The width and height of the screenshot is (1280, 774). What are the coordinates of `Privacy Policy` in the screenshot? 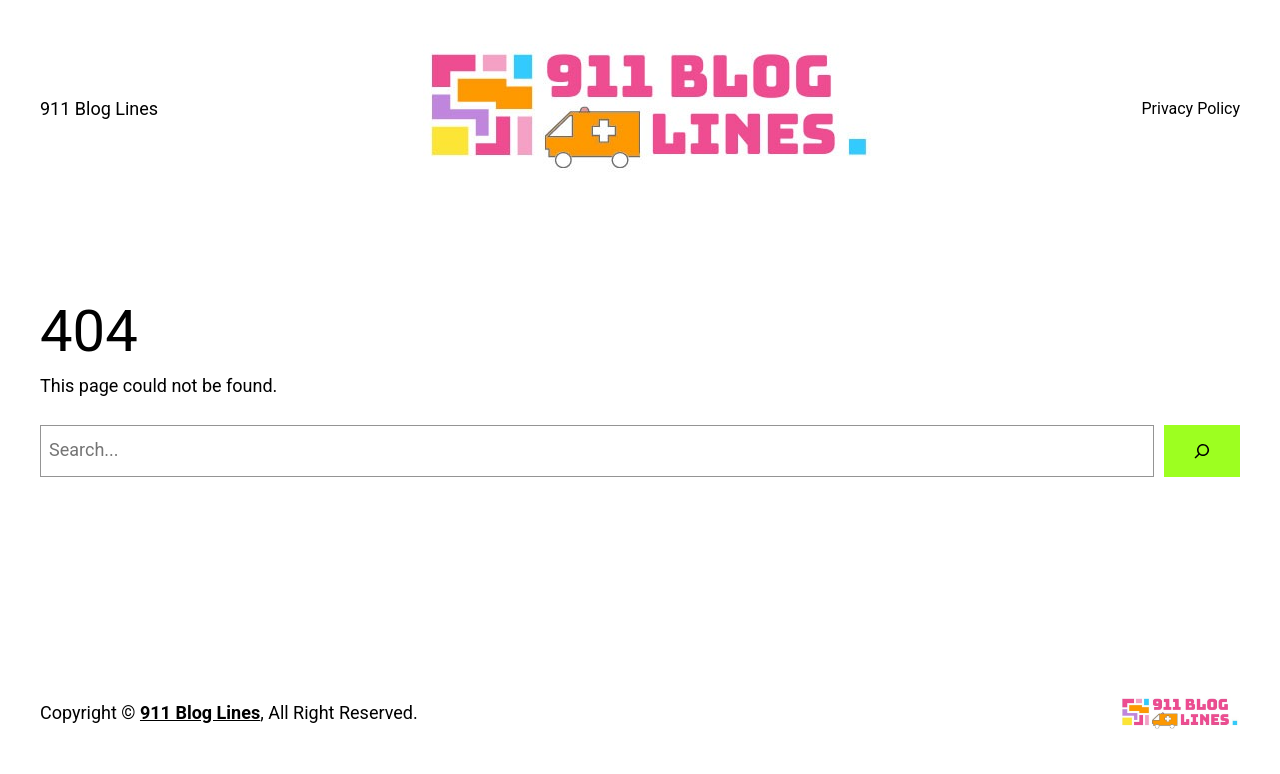 It's located at (1191, 108).